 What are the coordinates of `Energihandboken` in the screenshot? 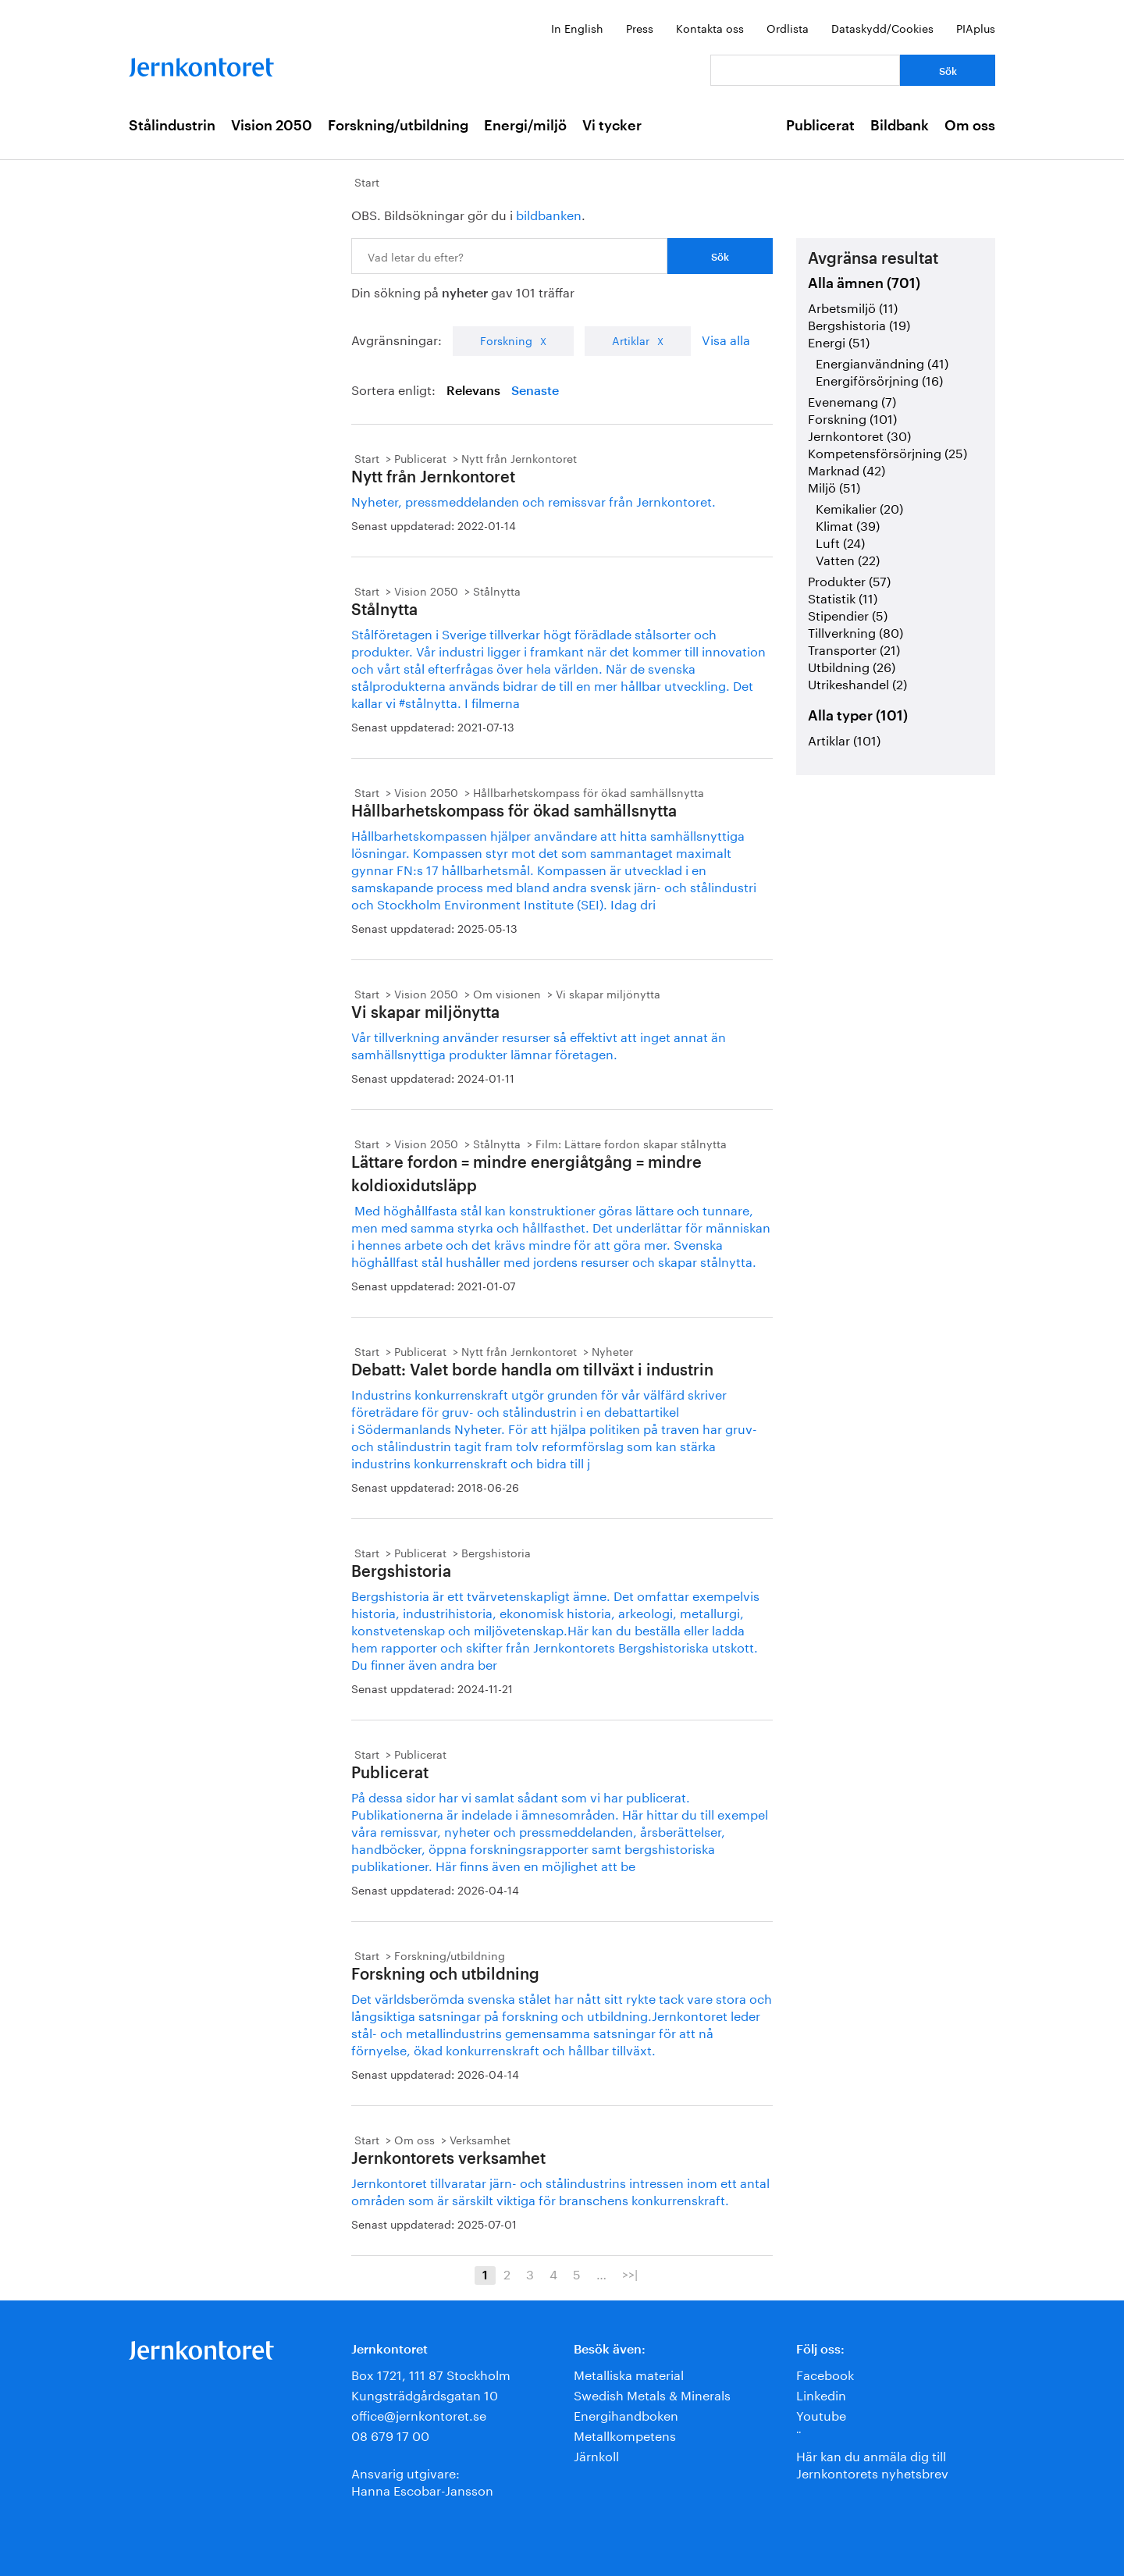 It's located at (626, 2414).